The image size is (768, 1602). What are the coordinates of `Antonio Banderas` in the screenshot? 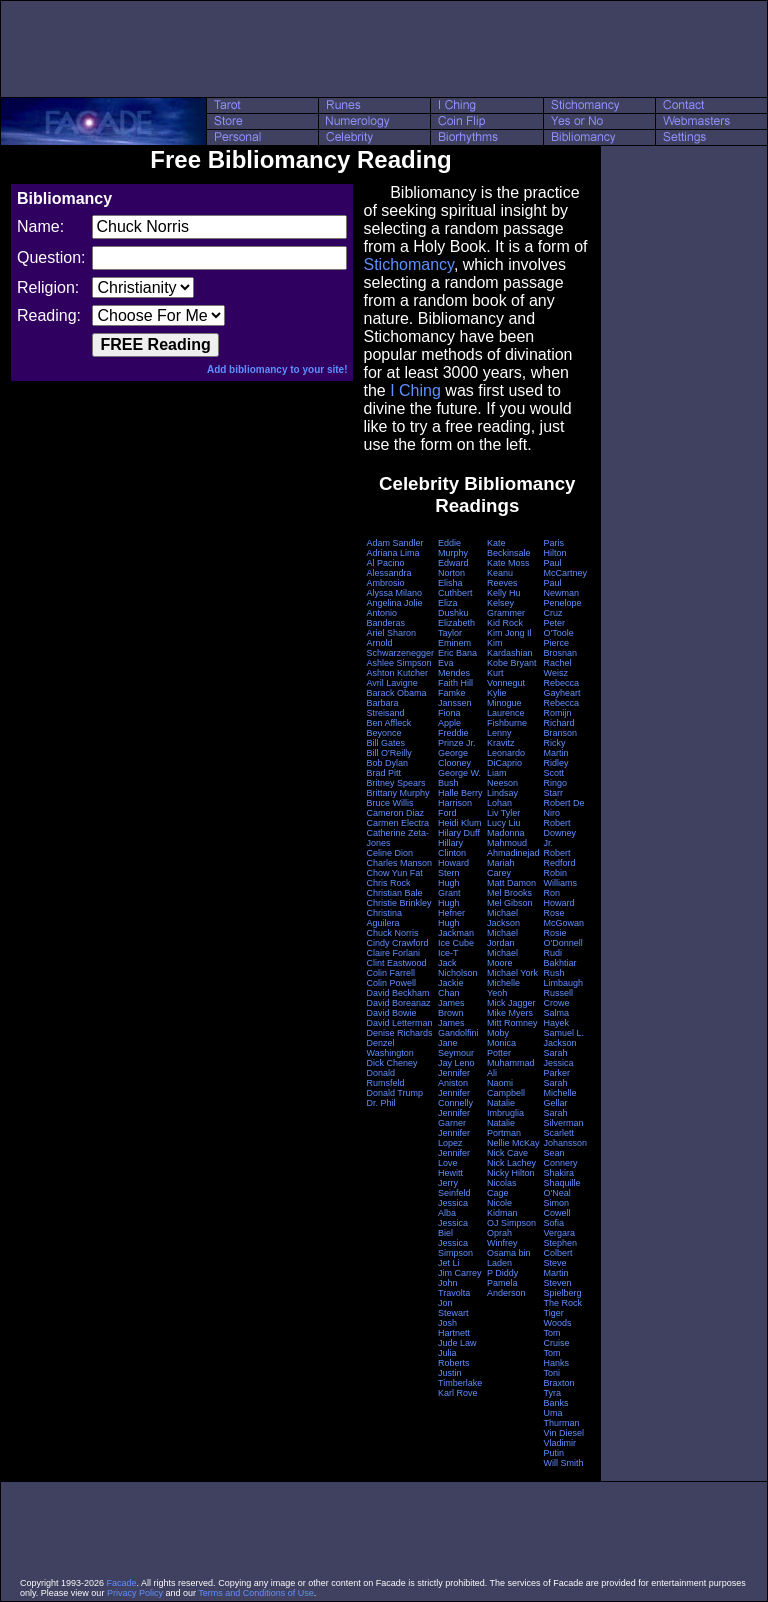 It's located at (385, 618).